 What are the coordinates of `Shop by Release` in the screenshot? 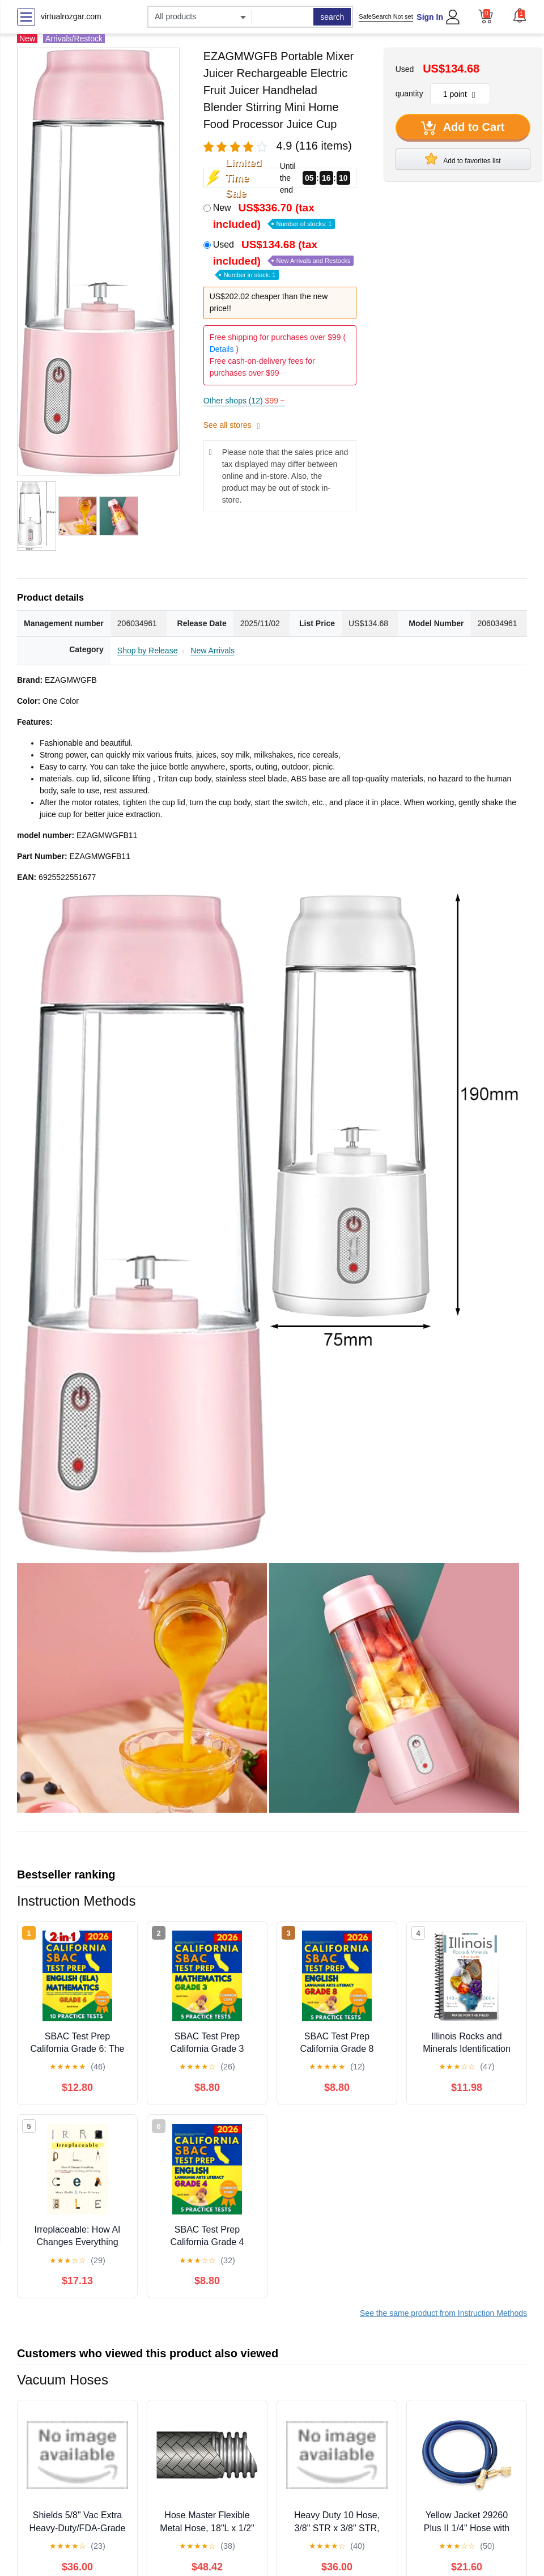 It's located at (147, 650).